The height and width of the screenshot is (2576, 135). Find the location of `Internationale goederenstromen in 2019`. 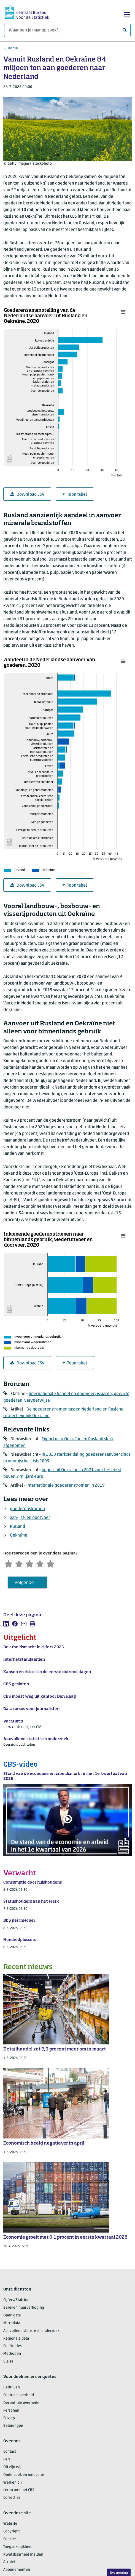

Internationale goederenstromen in 2019 is located at coordinates (65, 1485).